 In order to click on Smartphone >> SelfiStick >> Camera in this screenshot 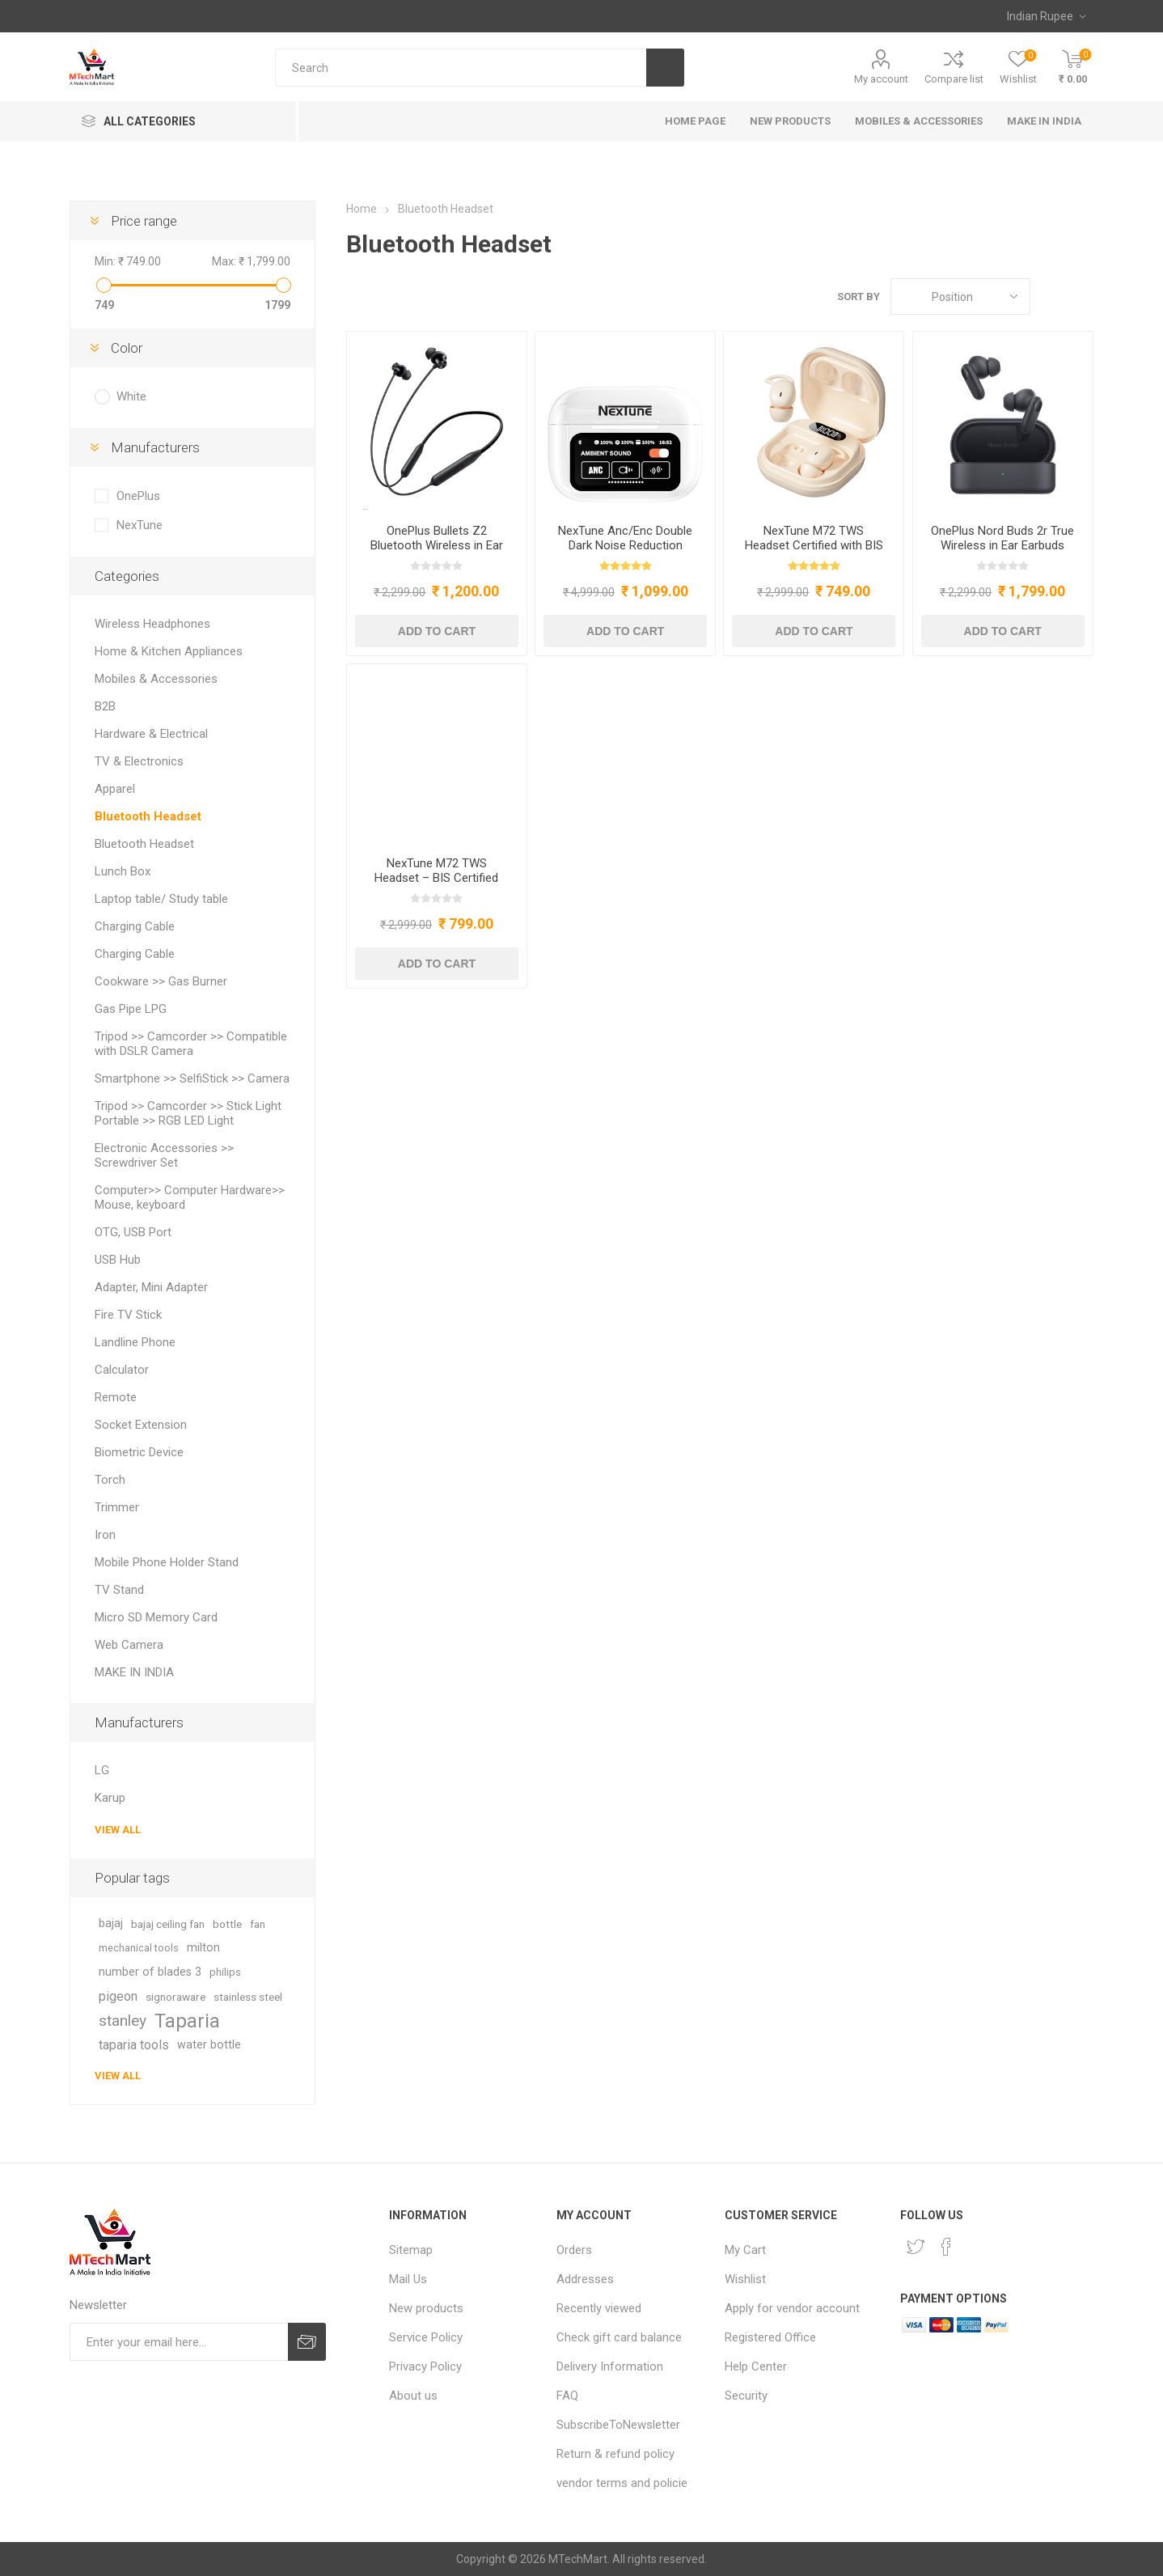, I will do `click(192, 1078)`.